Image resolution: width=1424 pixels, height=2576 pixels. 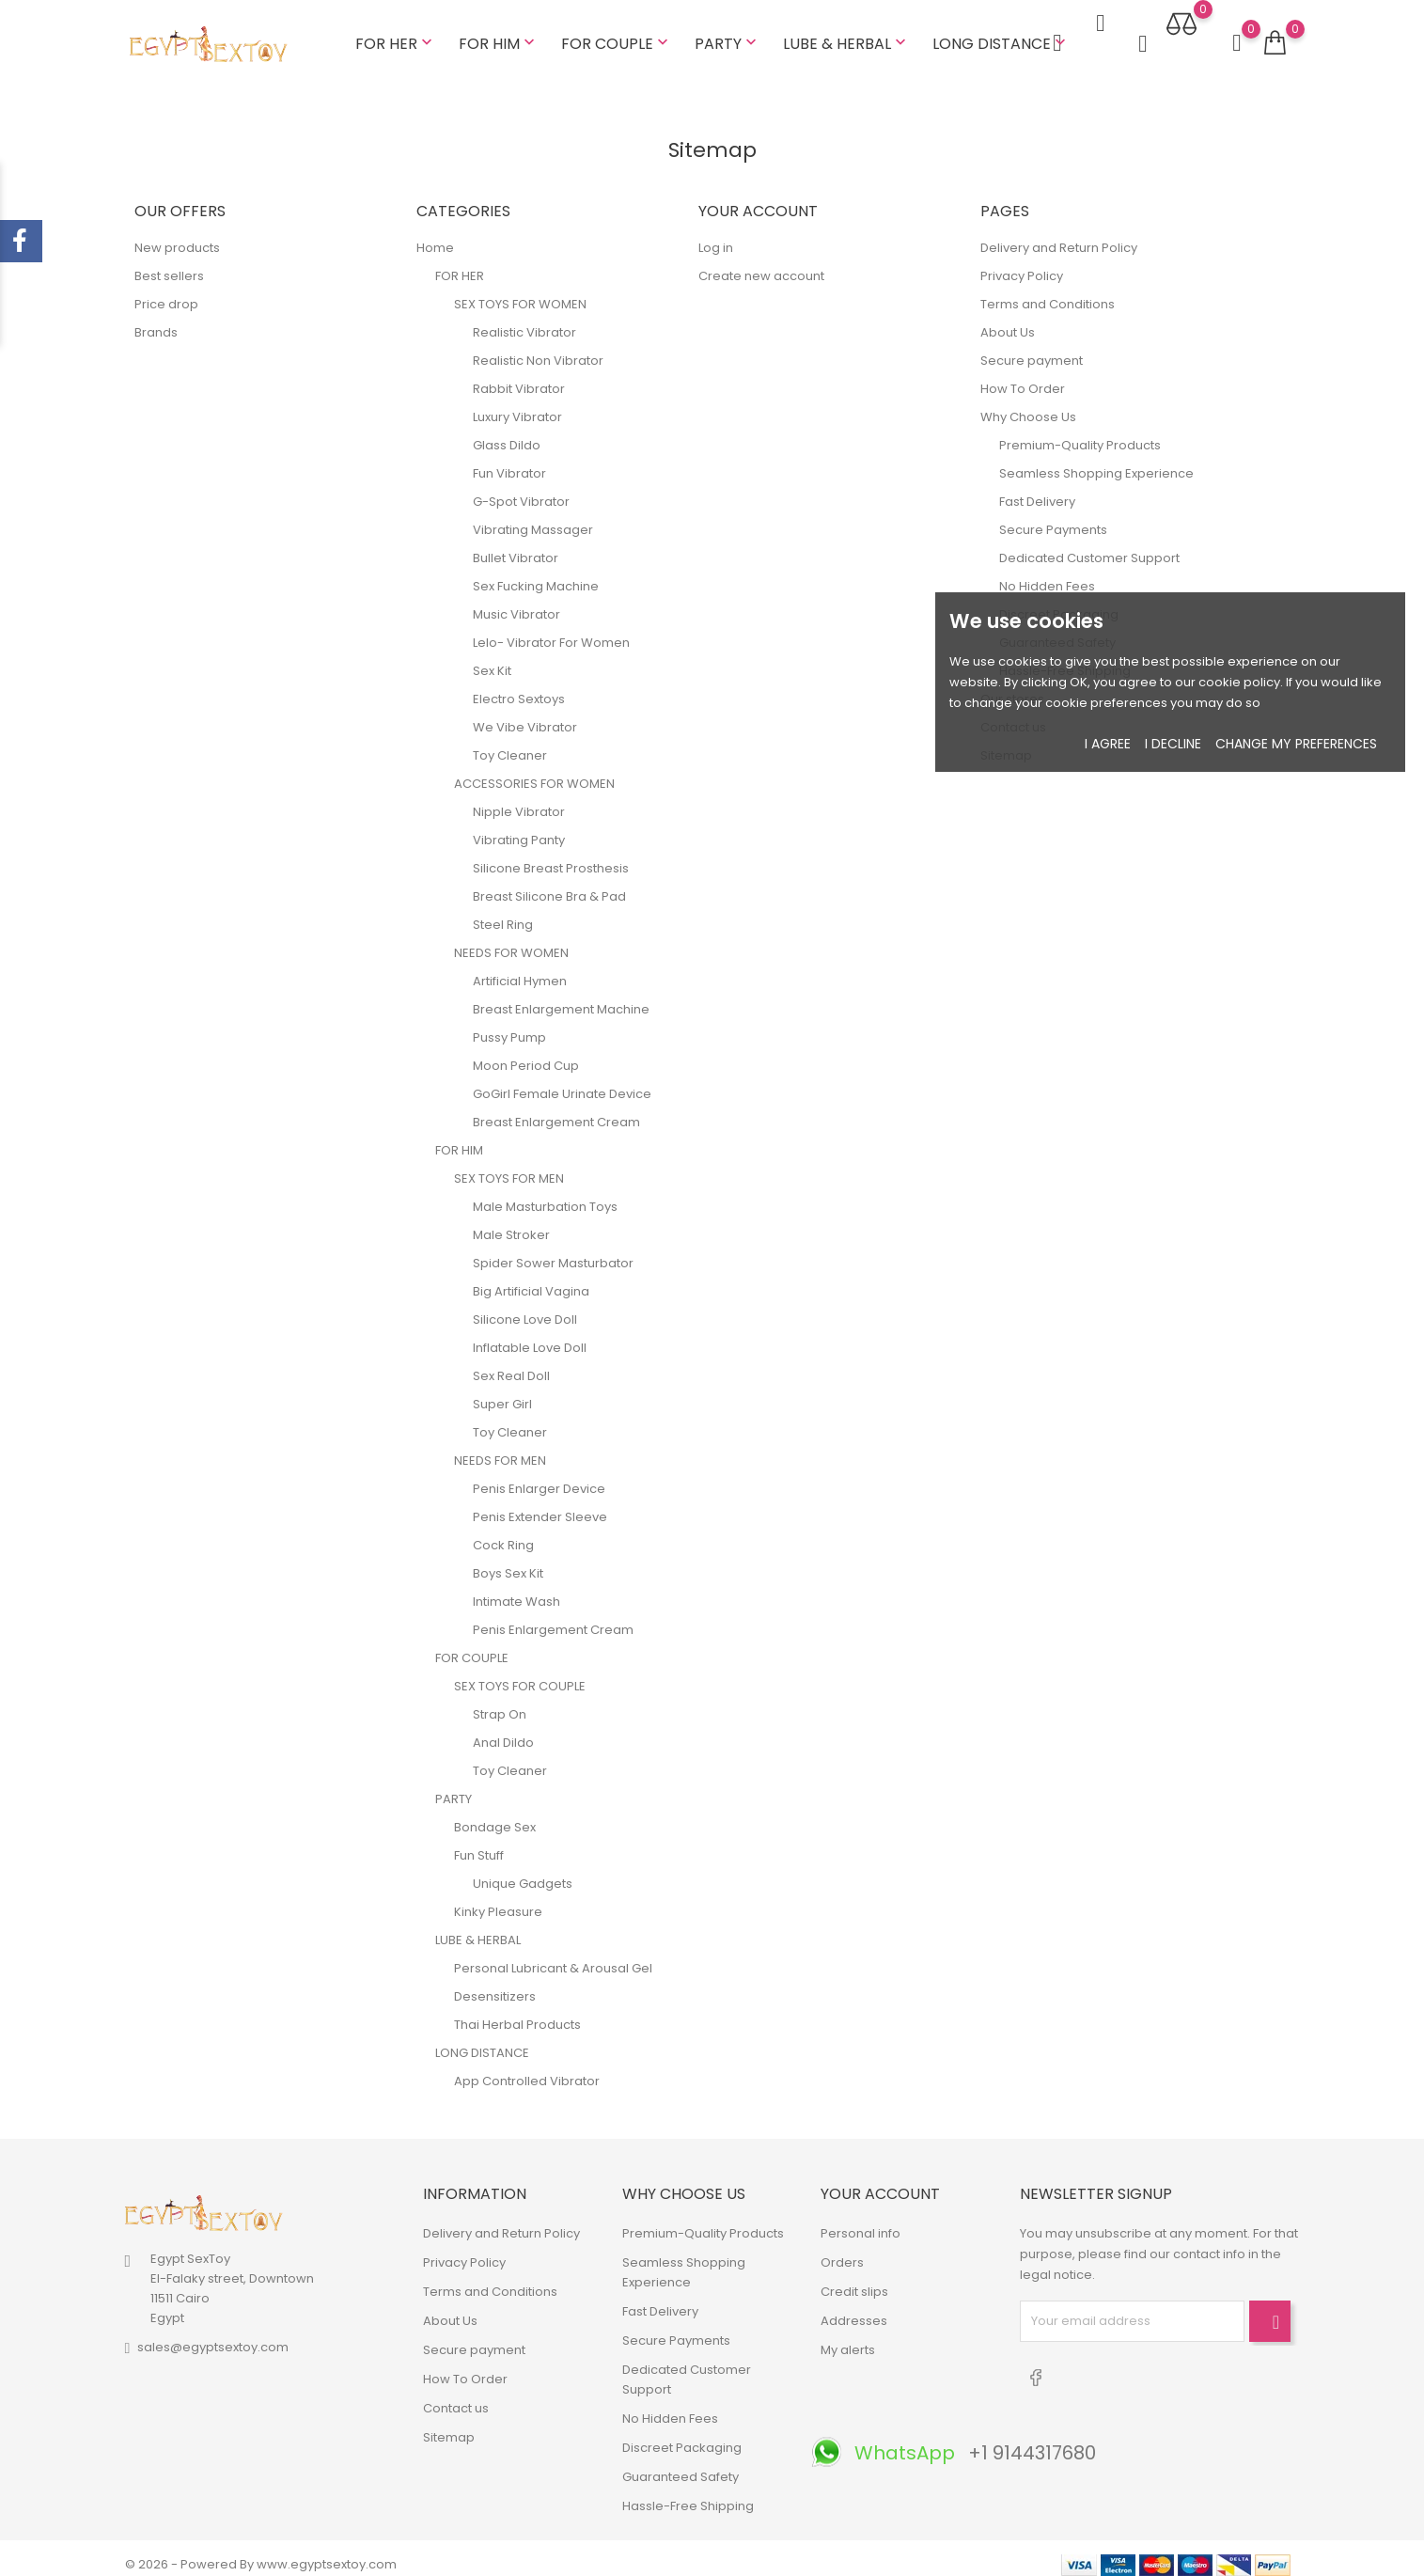 What do you see at coordinates (553, 1251) in the screenshot?
I see `Spider Sower Masturbator` at bounding box center [553, 1251].